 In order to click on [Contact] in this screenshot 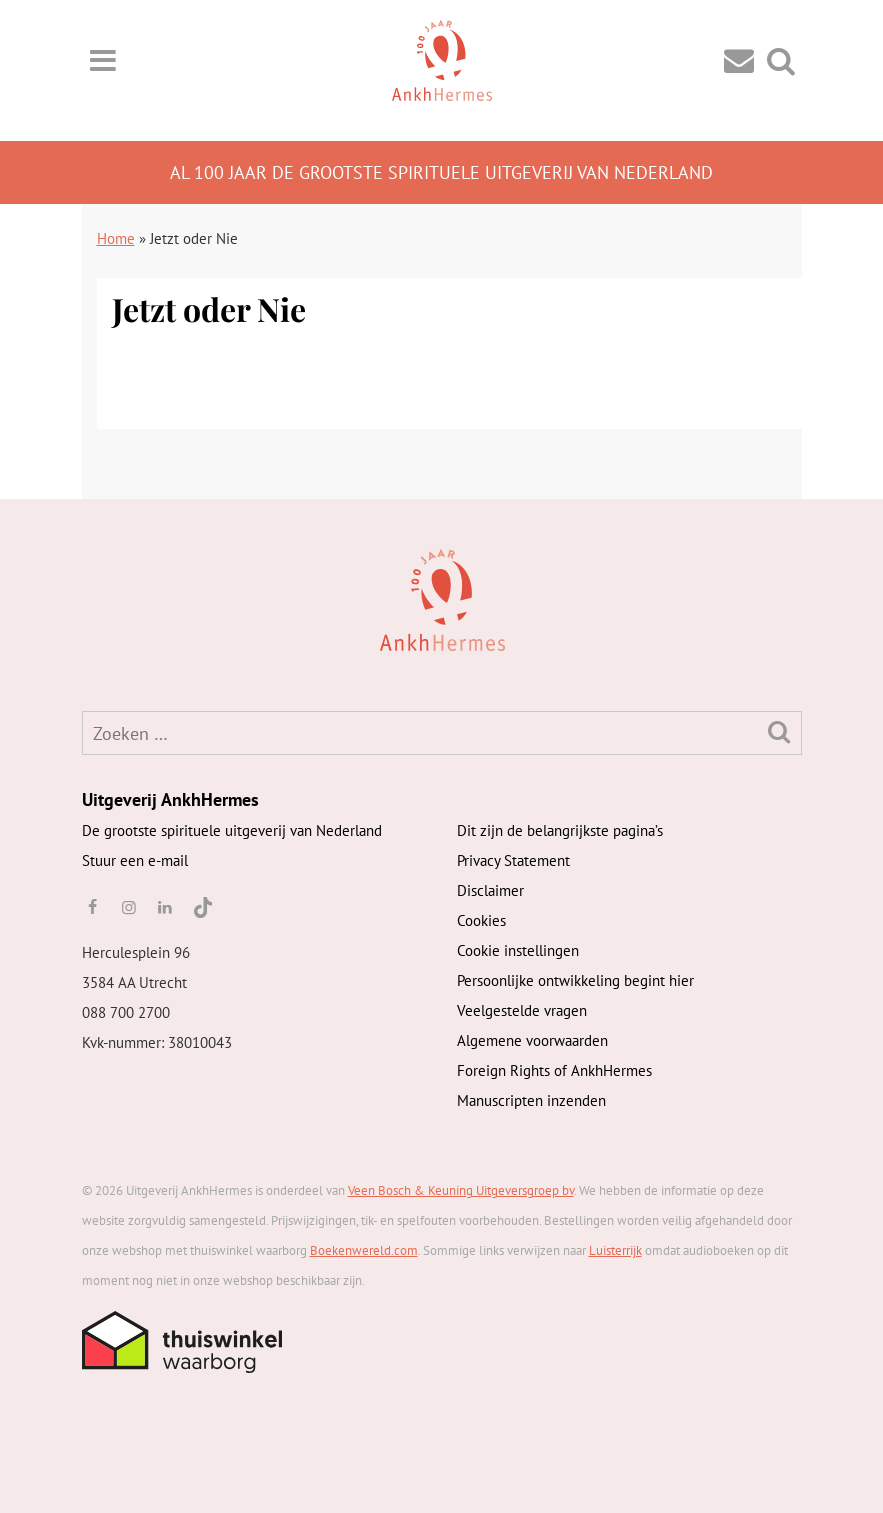, I will do `click(739, 59)`.